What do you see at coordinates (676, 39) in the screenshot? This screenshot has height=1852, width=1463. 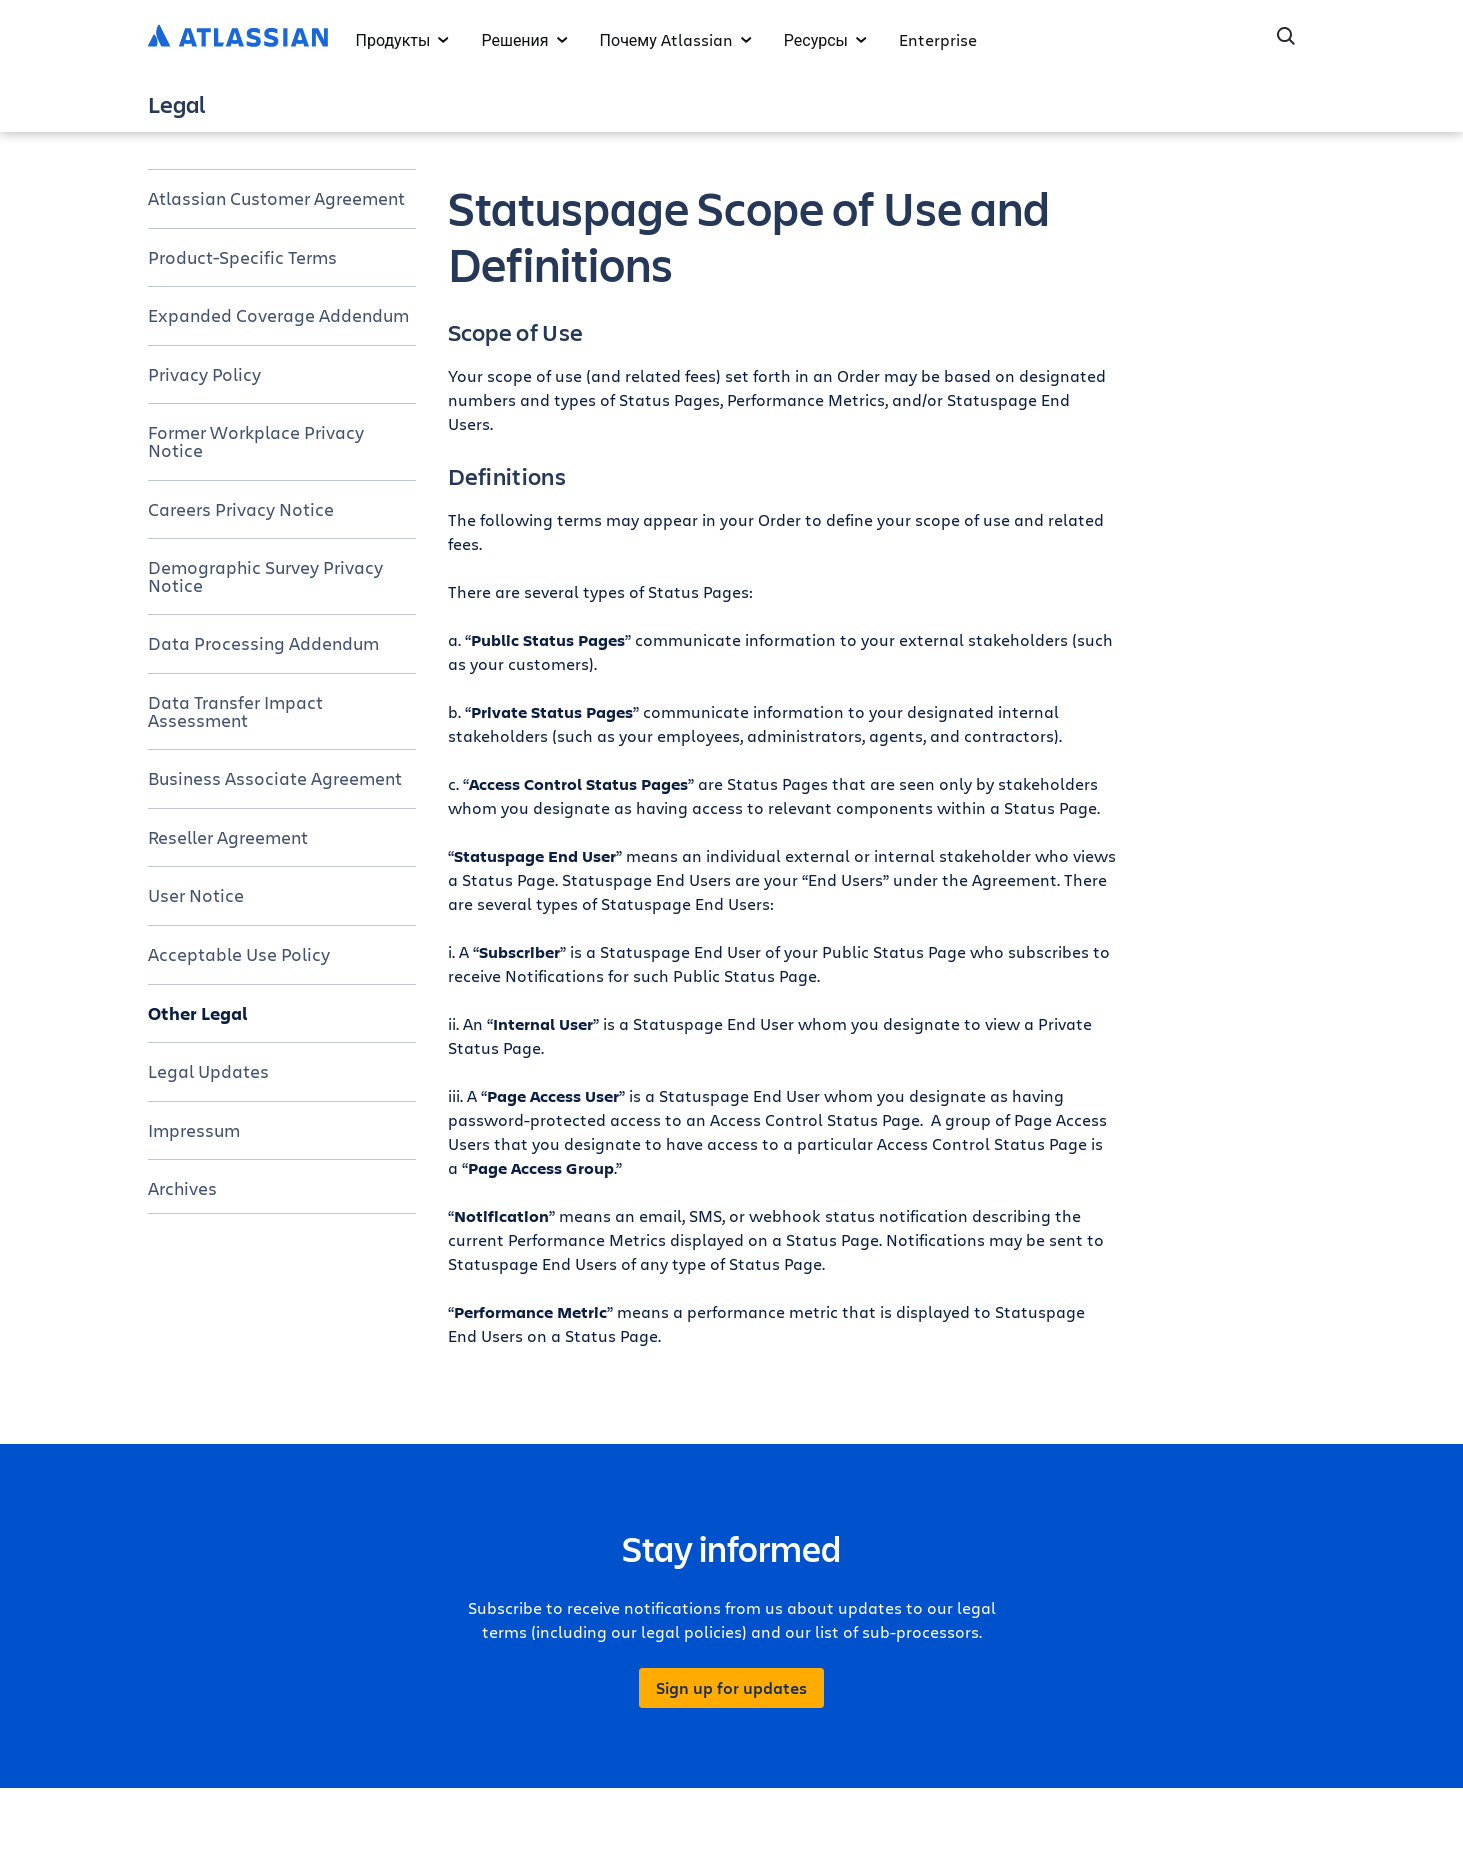 I see `Почему Atlassian` at bounding box center [676, 39].